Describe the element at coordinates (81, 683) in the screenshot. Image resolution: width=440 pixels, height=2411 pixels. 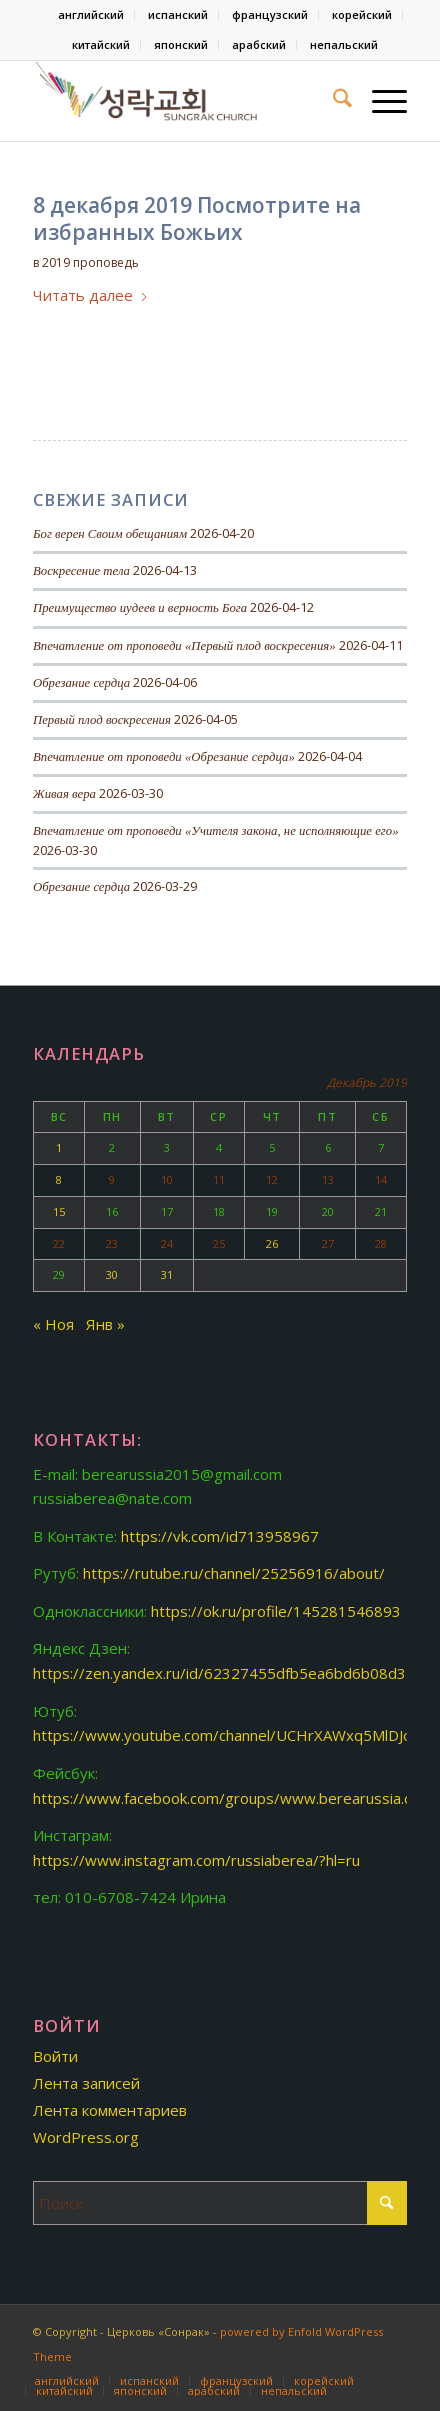
I see `Обрезание сердца` at that location.